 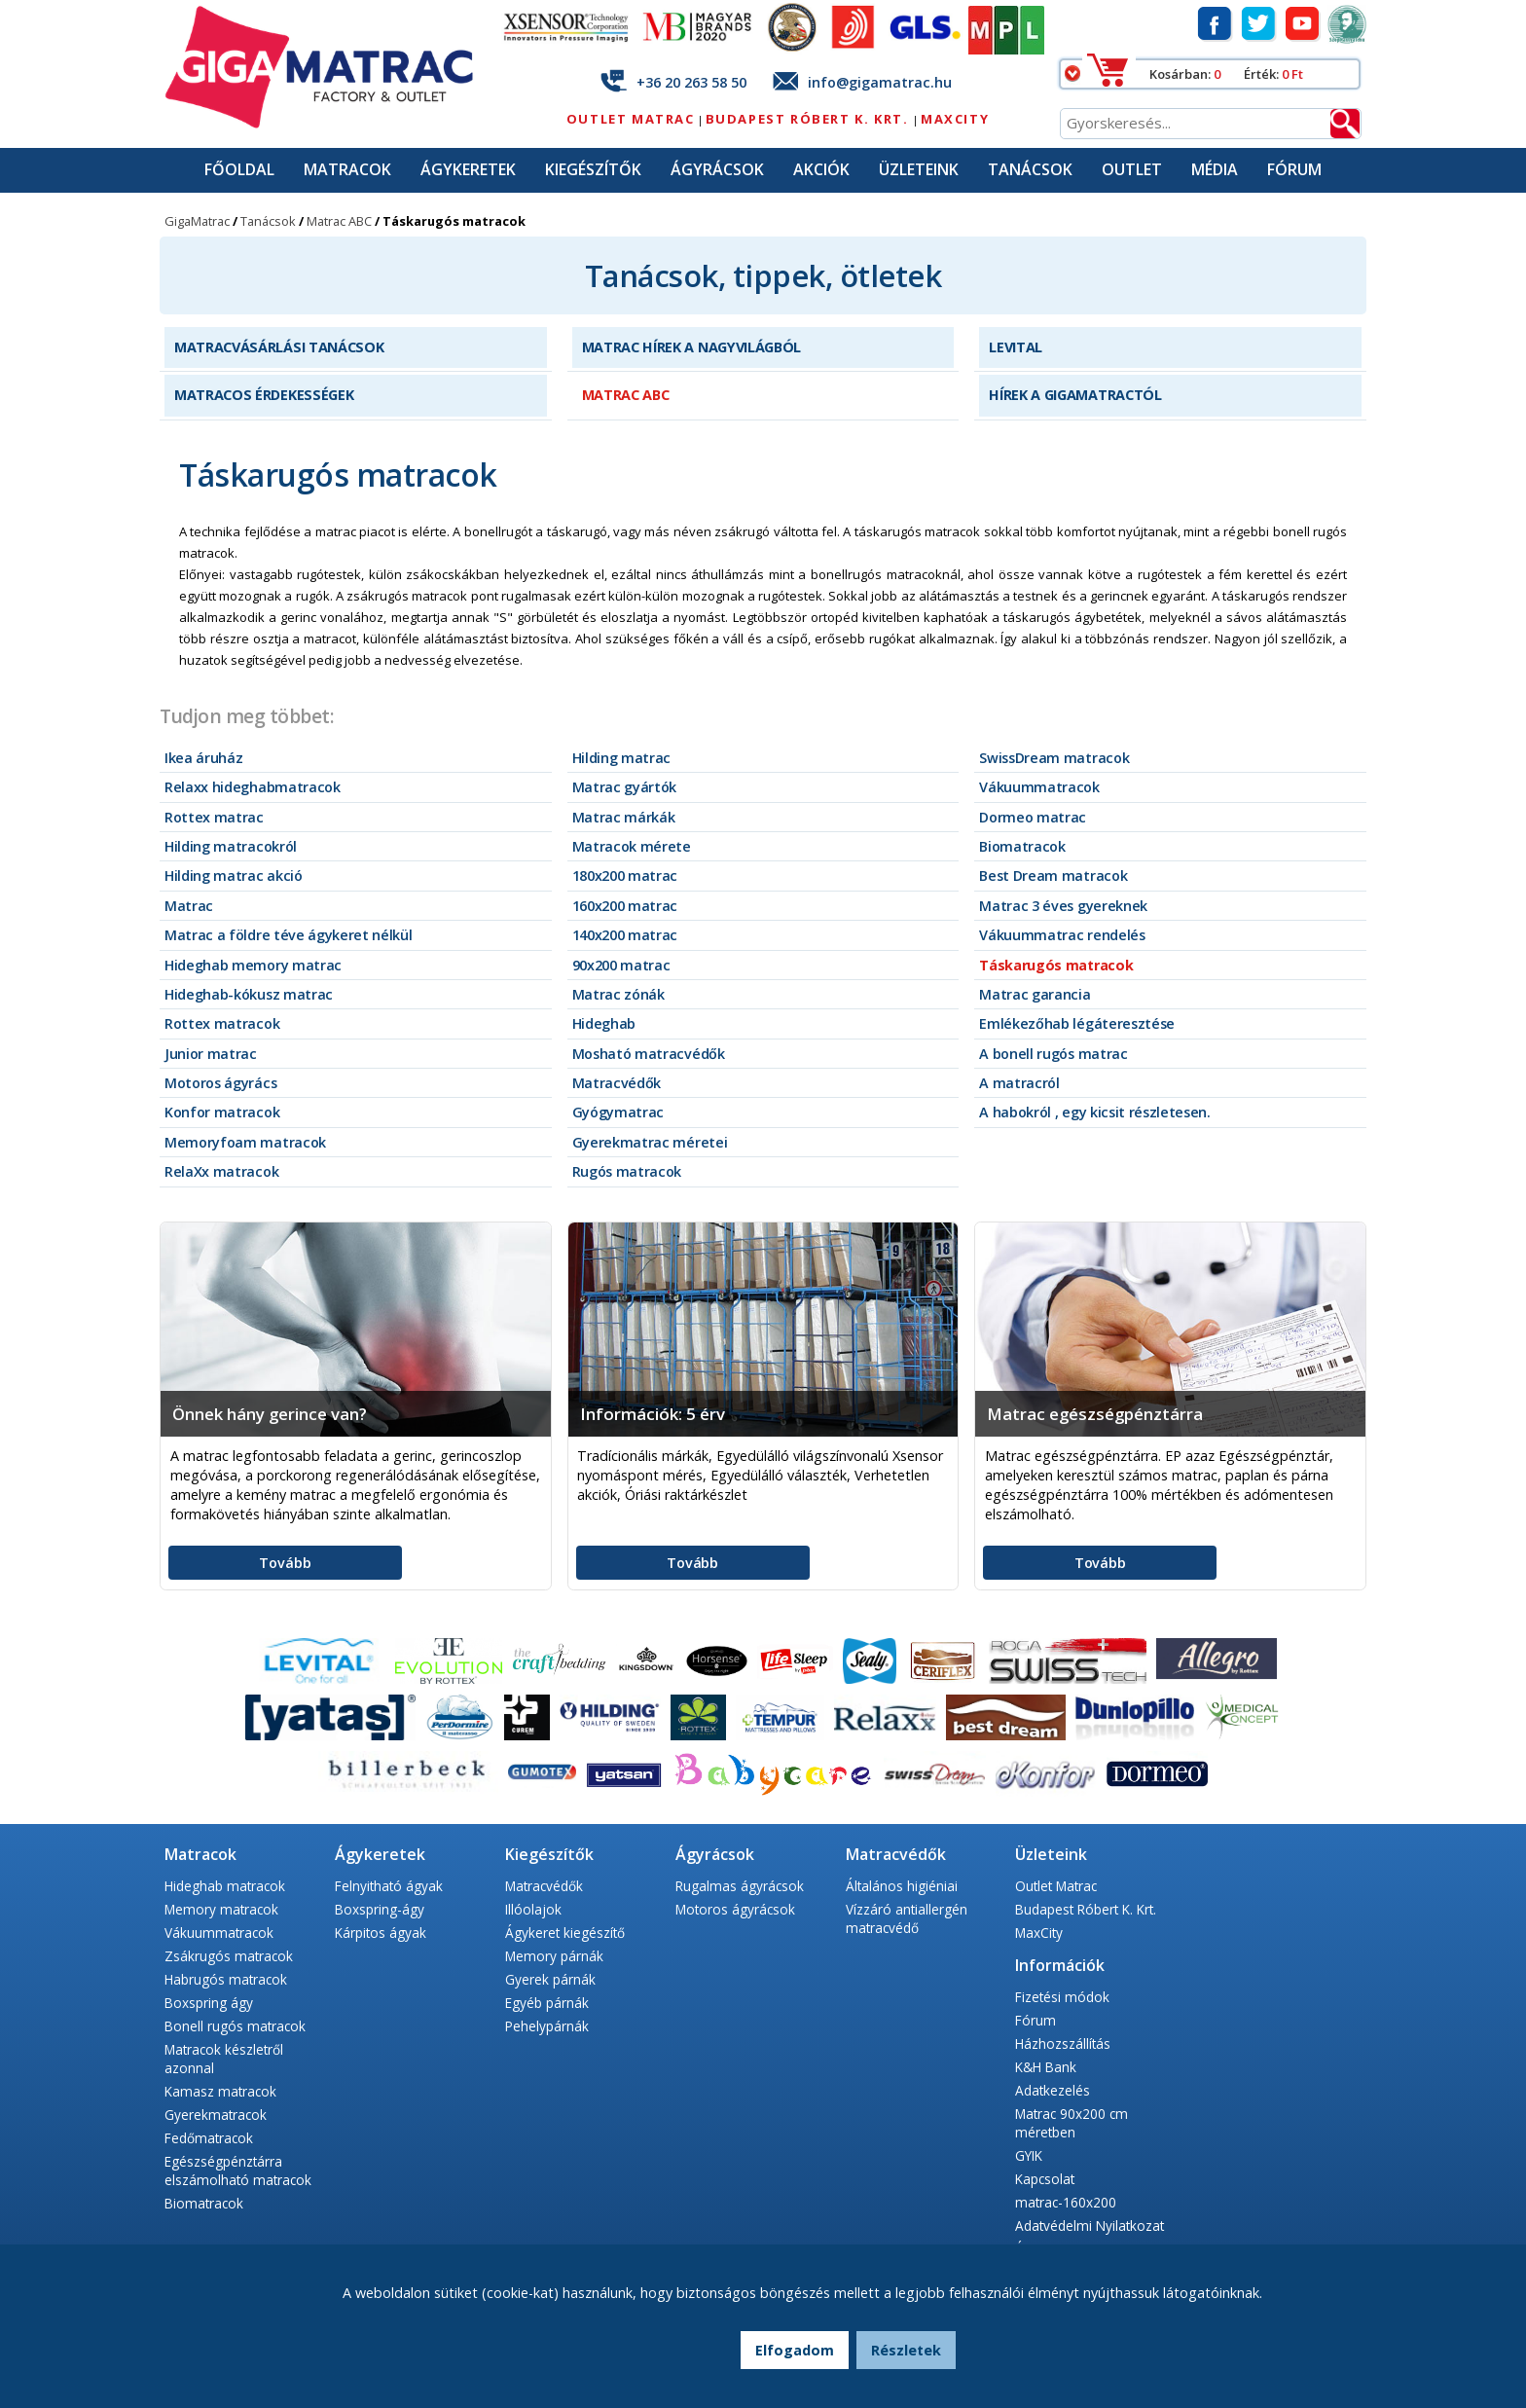 I want to click on Matrac gyártók, so click(x=624, y=787).